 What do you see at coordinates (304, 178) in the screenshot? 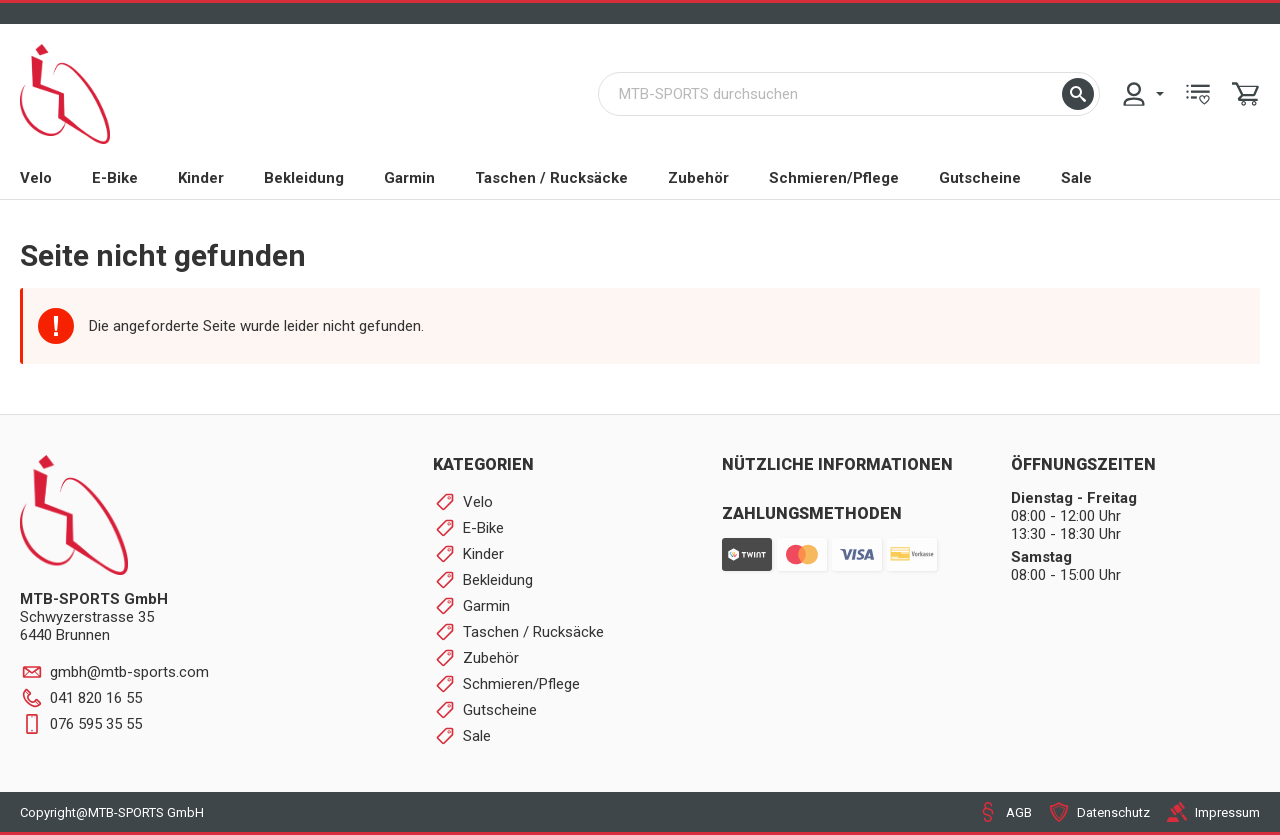
I see `Bekleidung` at bounding box center [304, 178].